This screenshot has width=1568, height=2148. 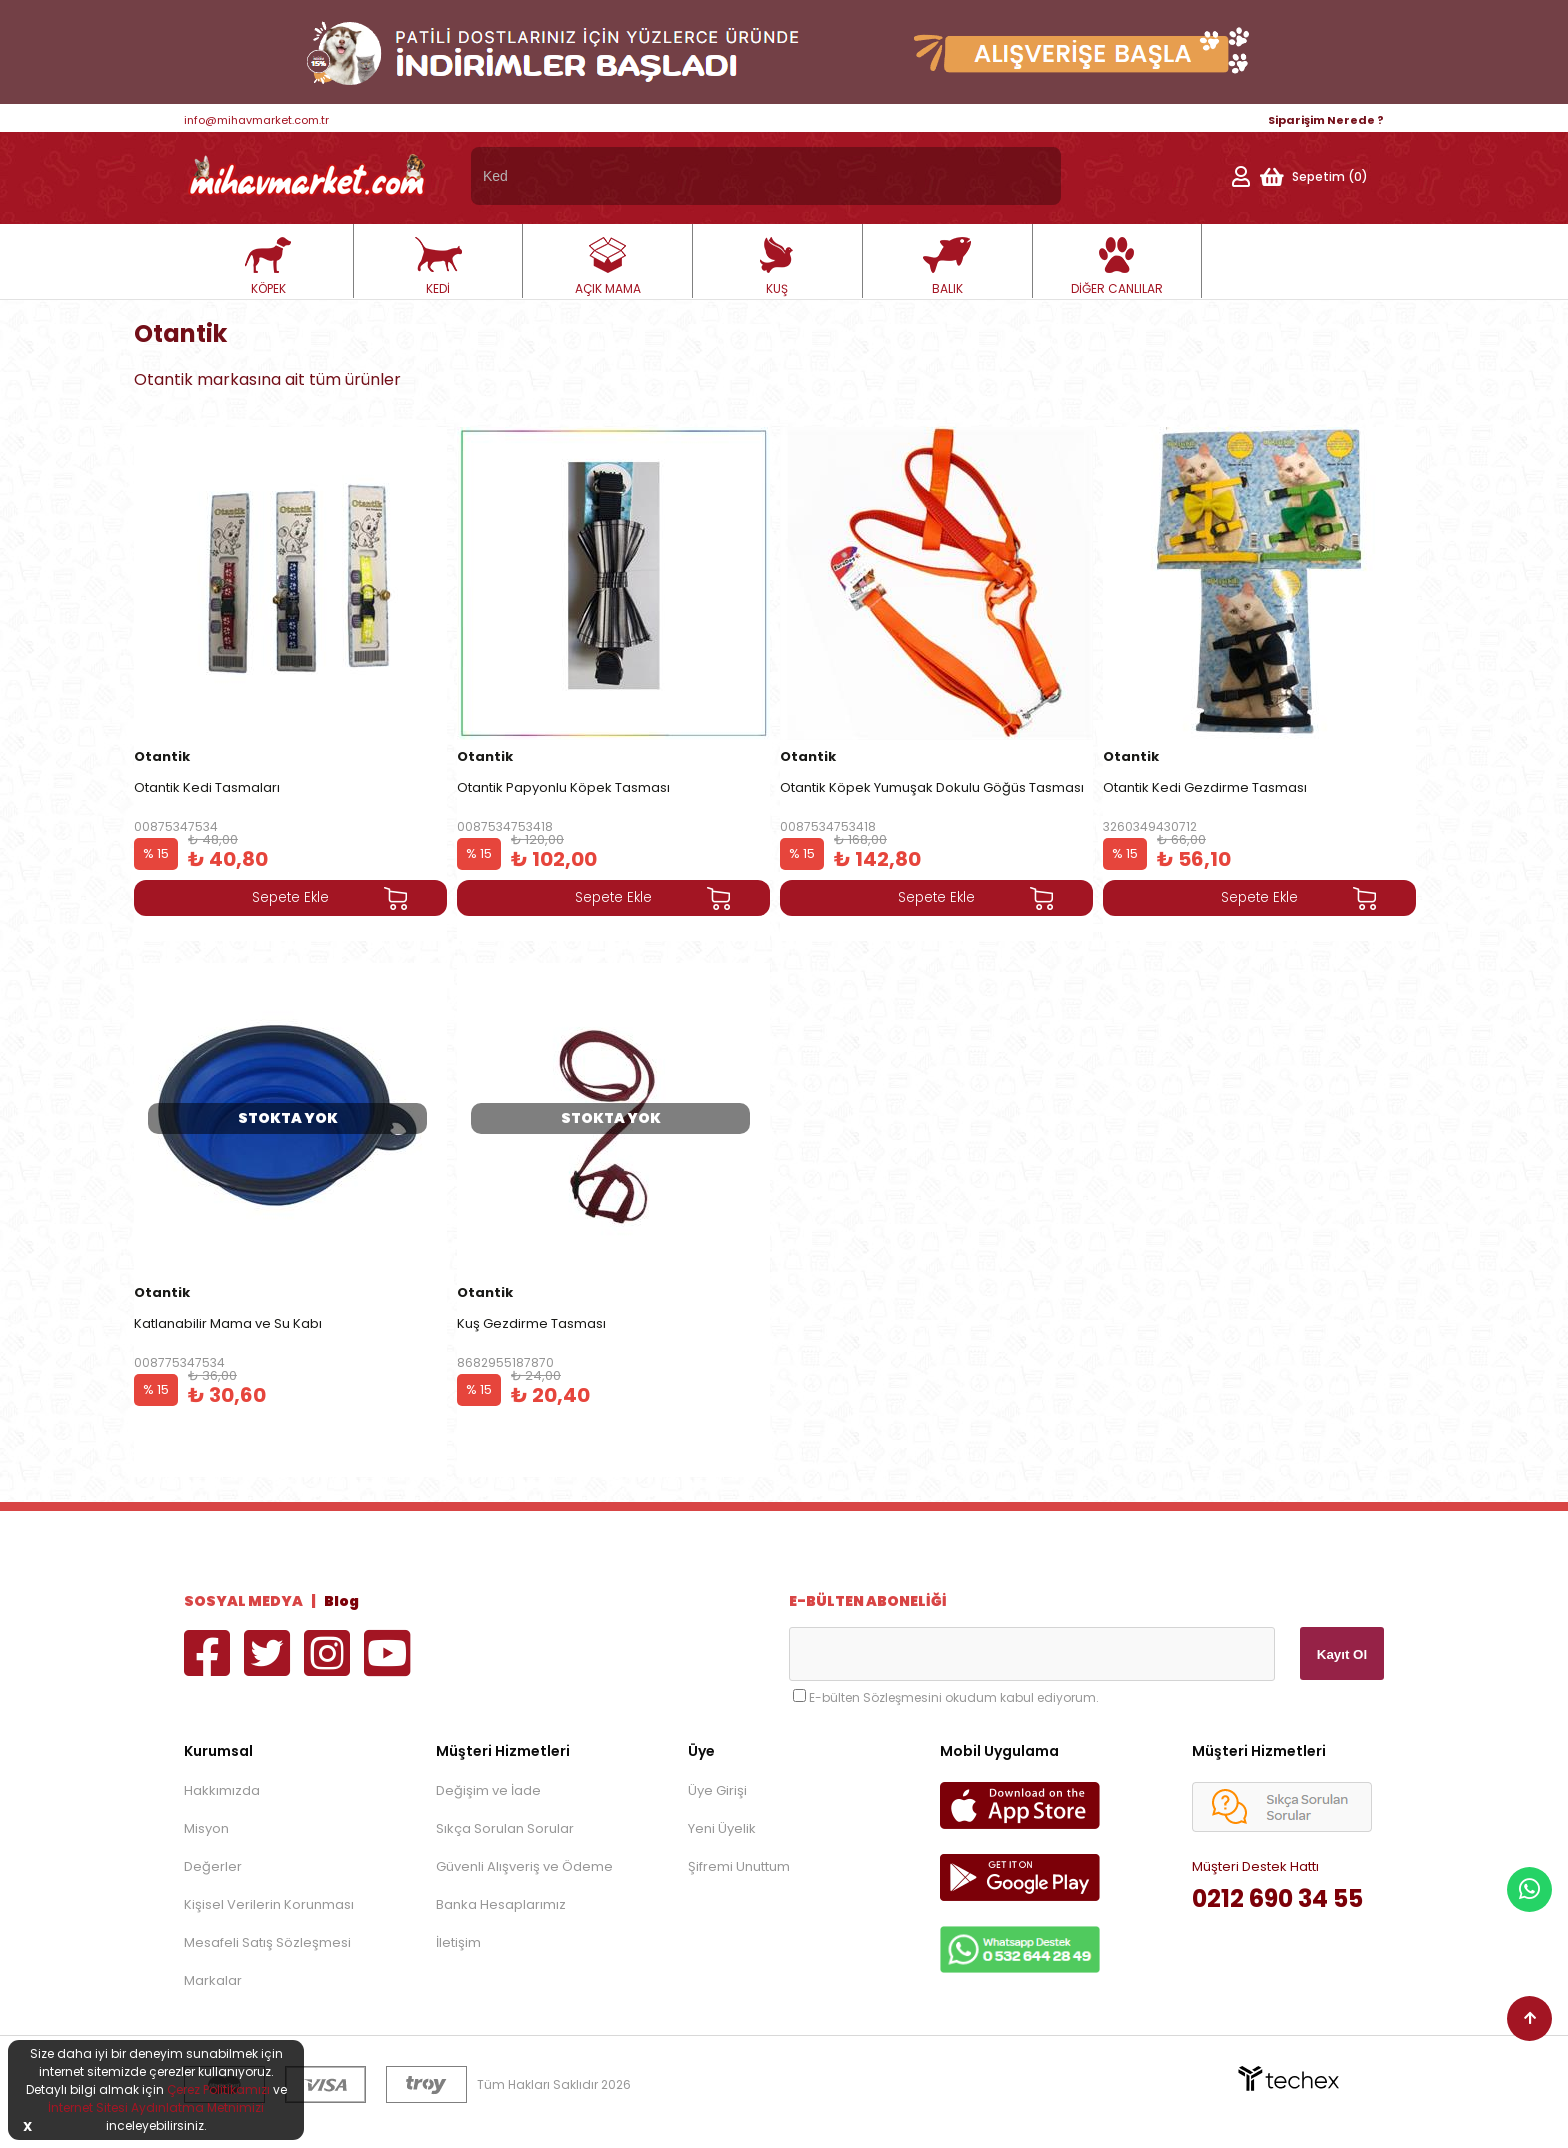 What do you see at coordinates (1277, 1898) in the screenshot?
I see `0212 690 34 55` at bounding box center [1277, 1898].